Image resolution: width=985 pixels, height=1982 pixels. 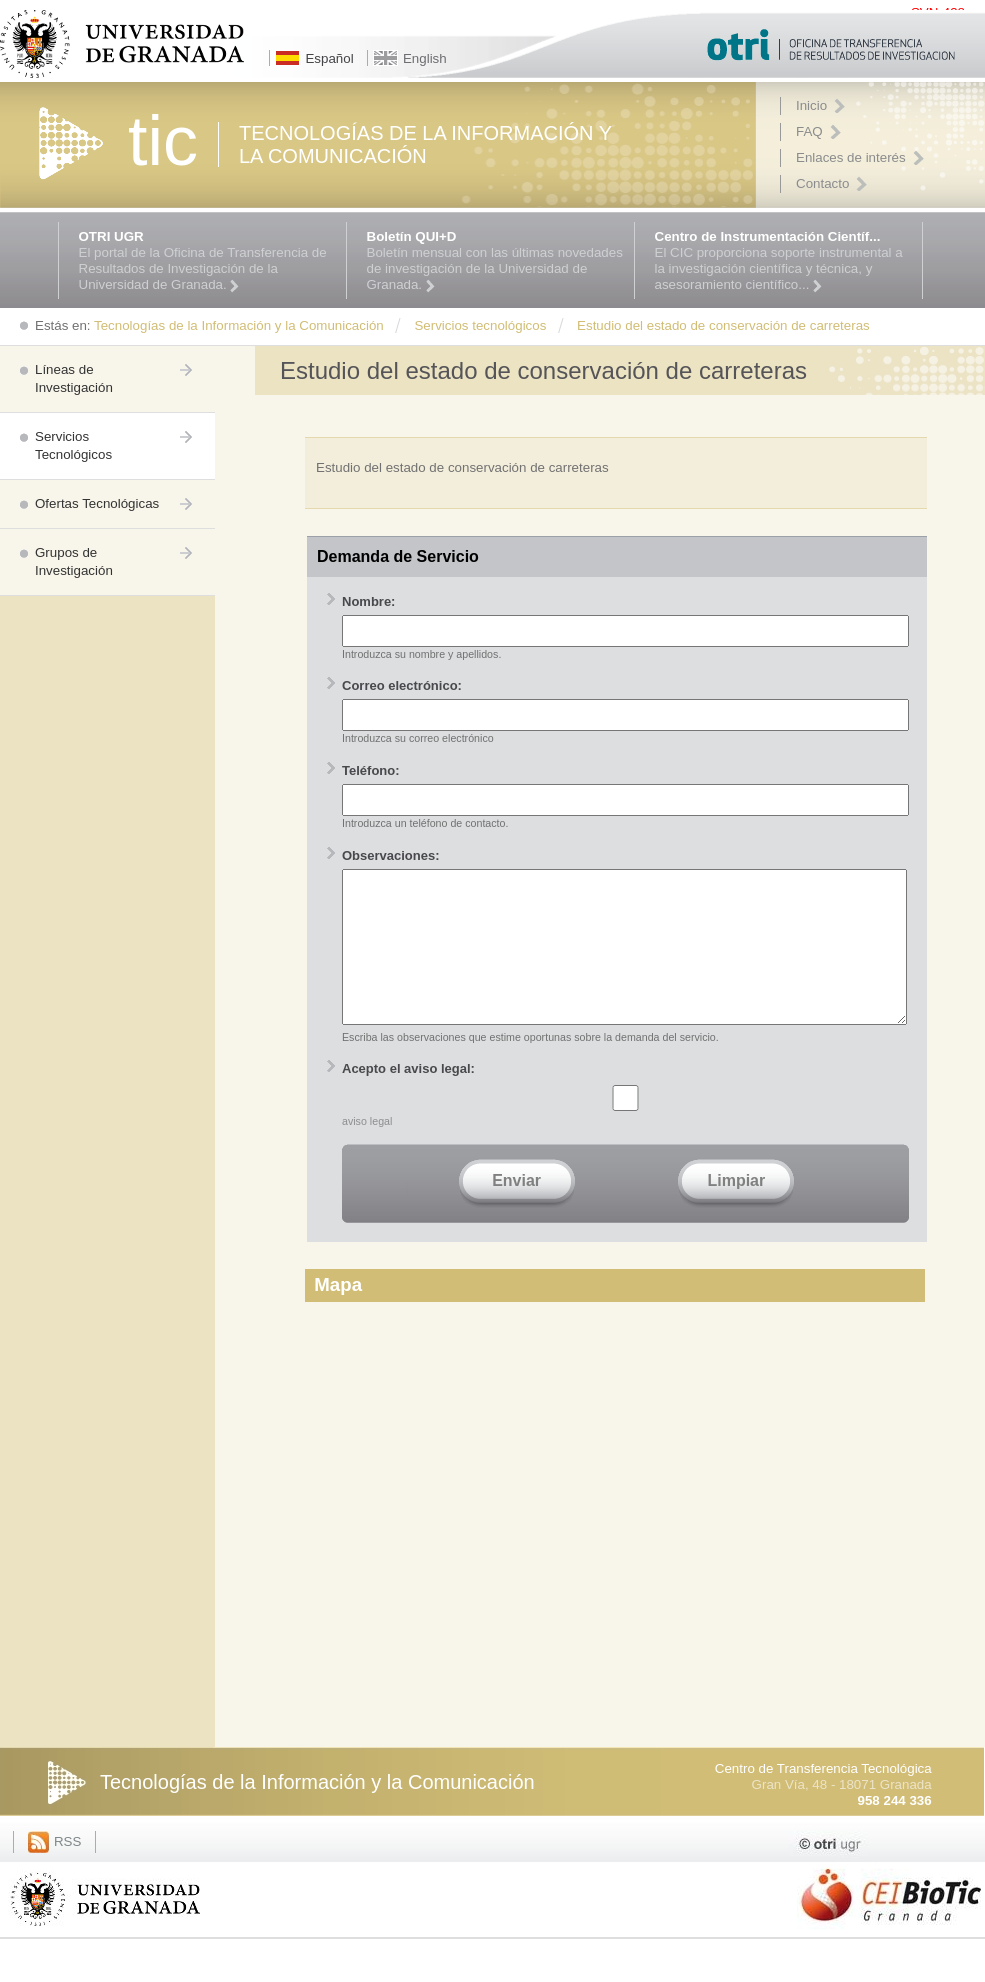 What do you see at coordinates (368, 601) in the screenshot?
I see `Nombre:` at bounding box center [368, 601].